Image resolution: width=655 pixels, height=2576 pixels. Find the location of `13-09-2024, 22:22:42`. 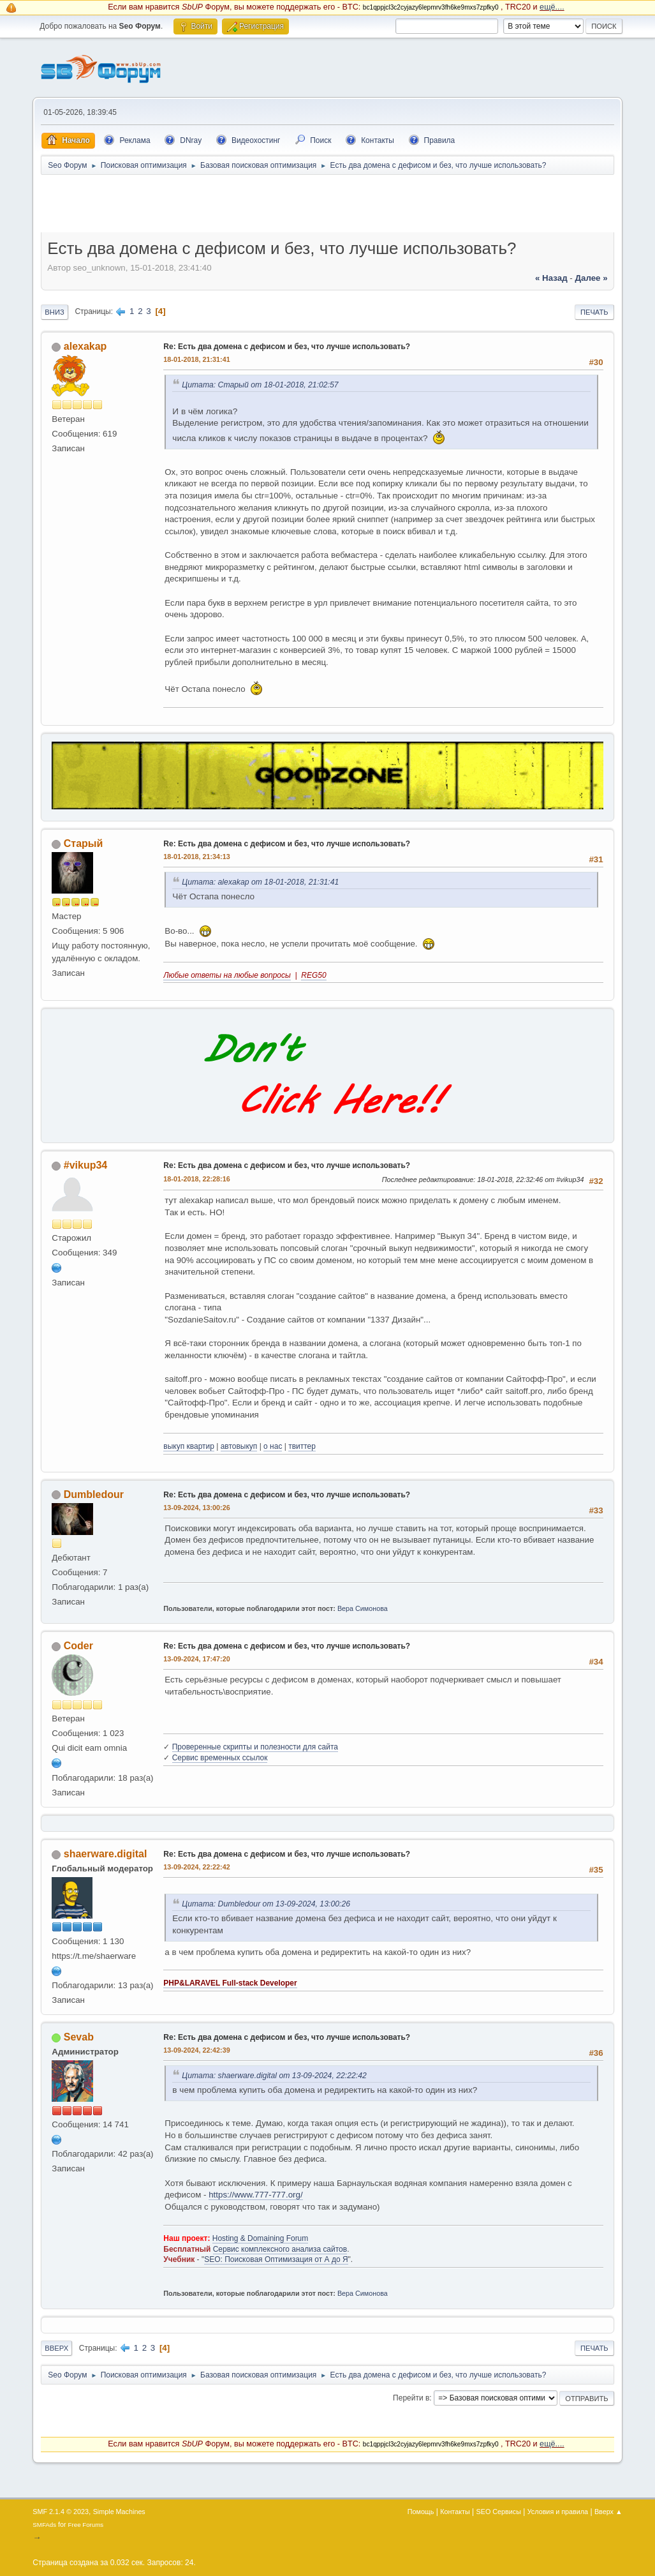

13-09-2024, 22:22:42 is located at coordinates (196, 1867).